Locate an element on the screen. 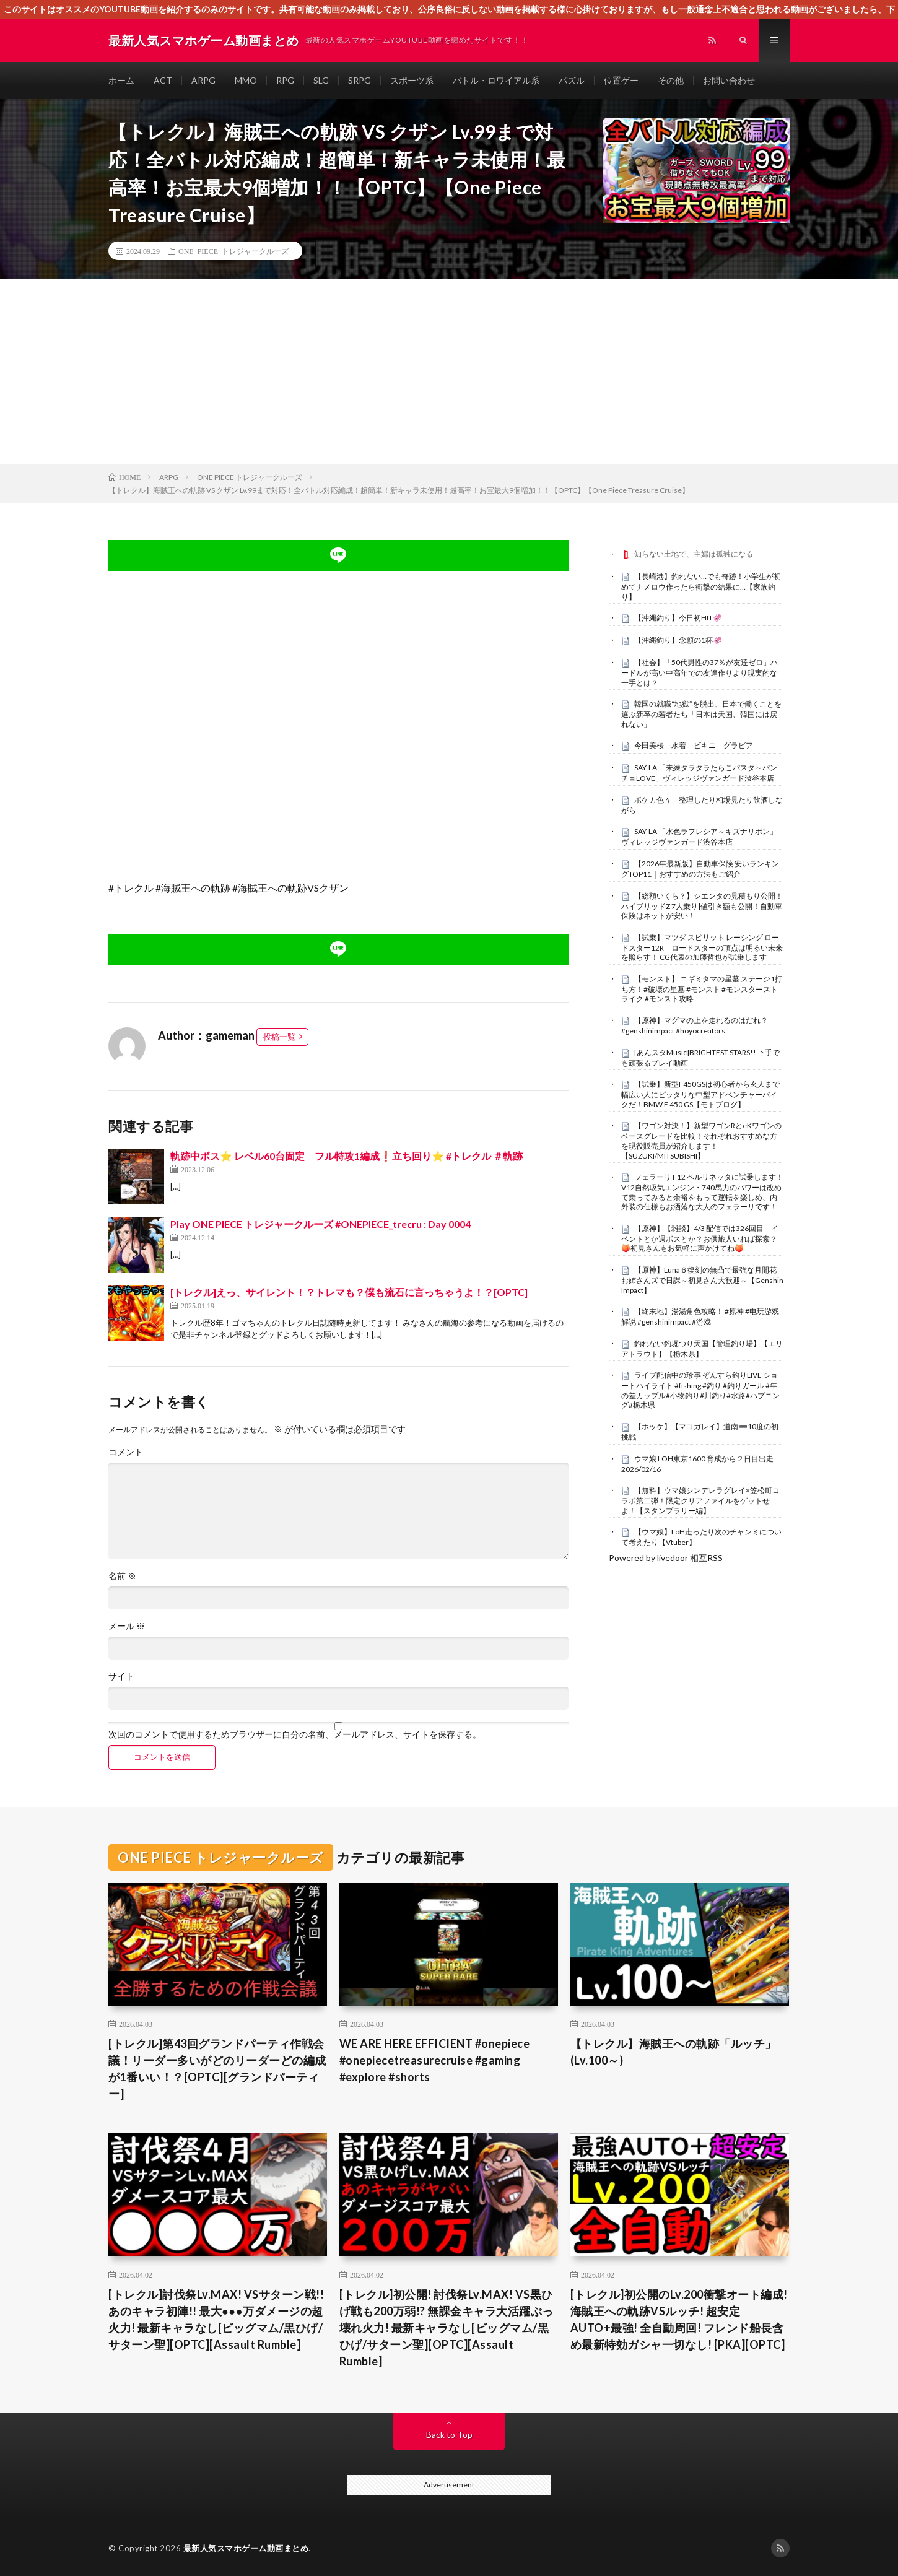 This screenshot has height=2576, width=898. MMO is located at coordinates (246, 80).